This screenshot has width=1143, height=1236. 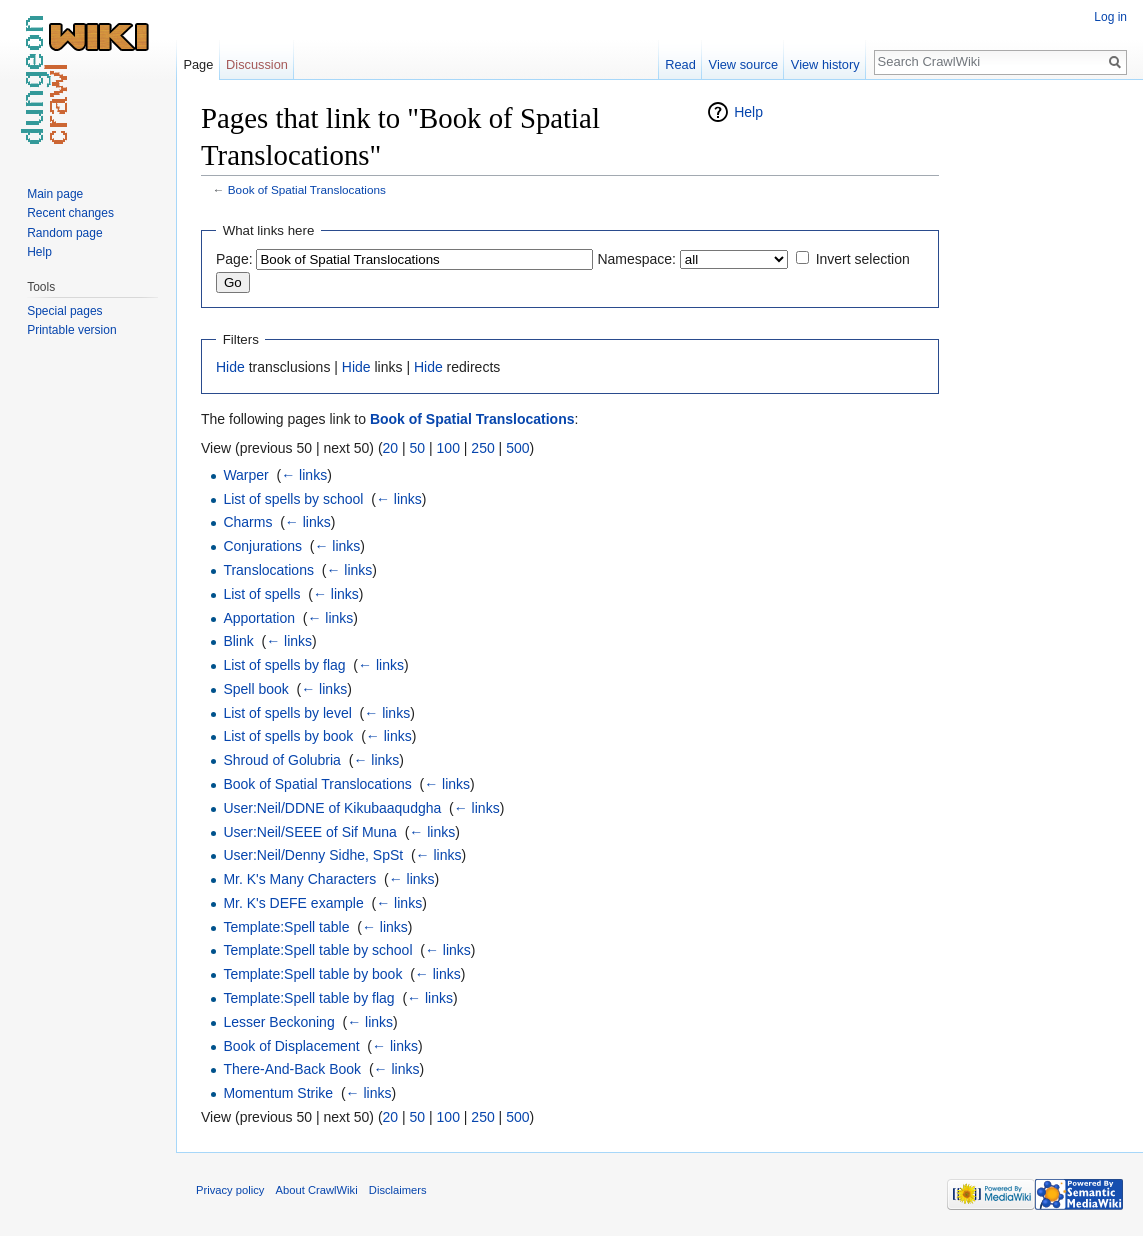 I want to click on Spell book, so click(x=255, y=689).